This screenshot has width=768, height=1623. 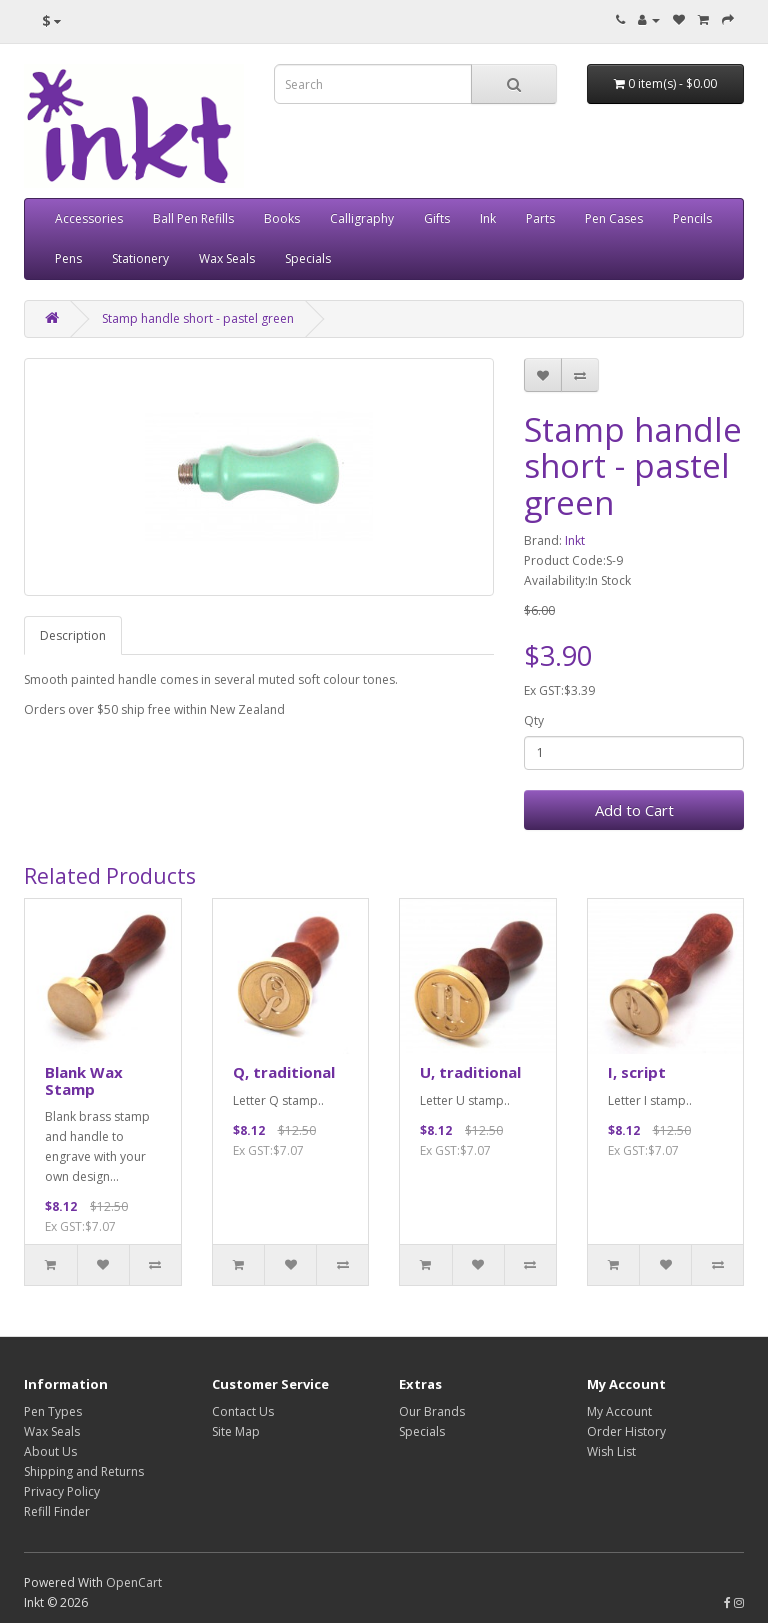 What do you see at coordinates (362, 218) in the screenshot?
I see `Calligraphy` at bounding box center [362, 218].